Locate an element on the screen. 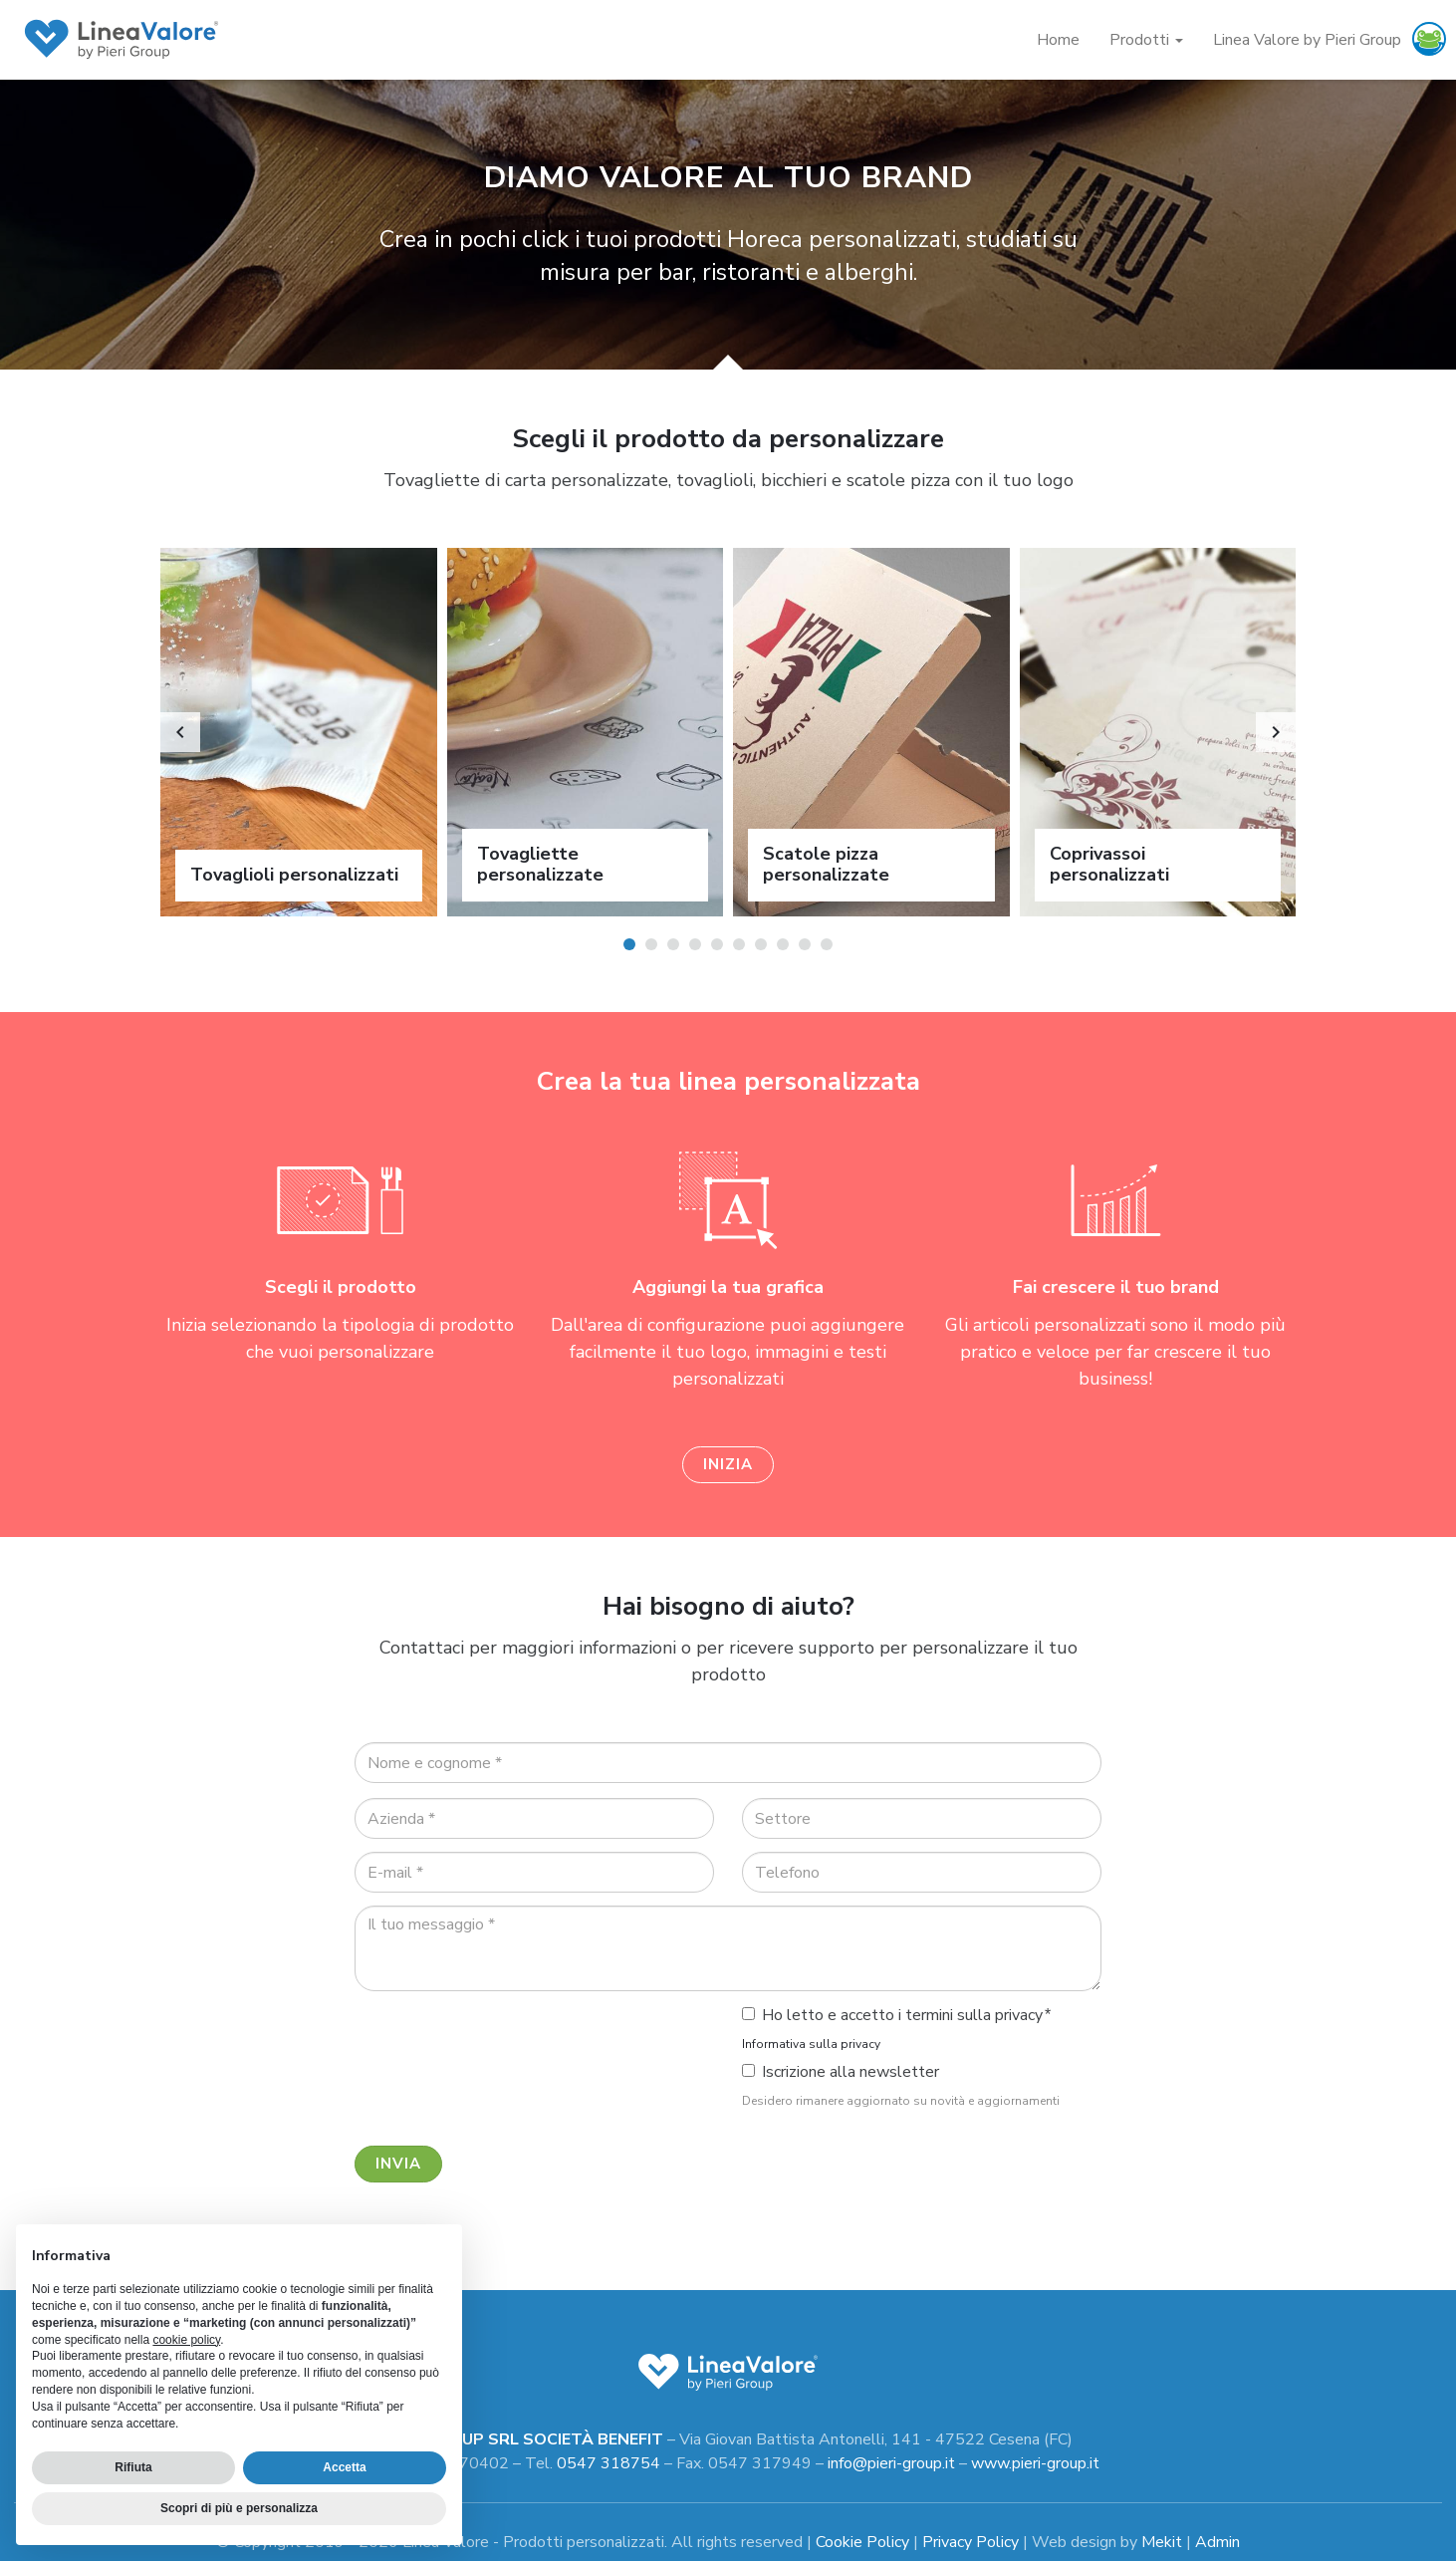  Home is located at coordinates (1058, 40).